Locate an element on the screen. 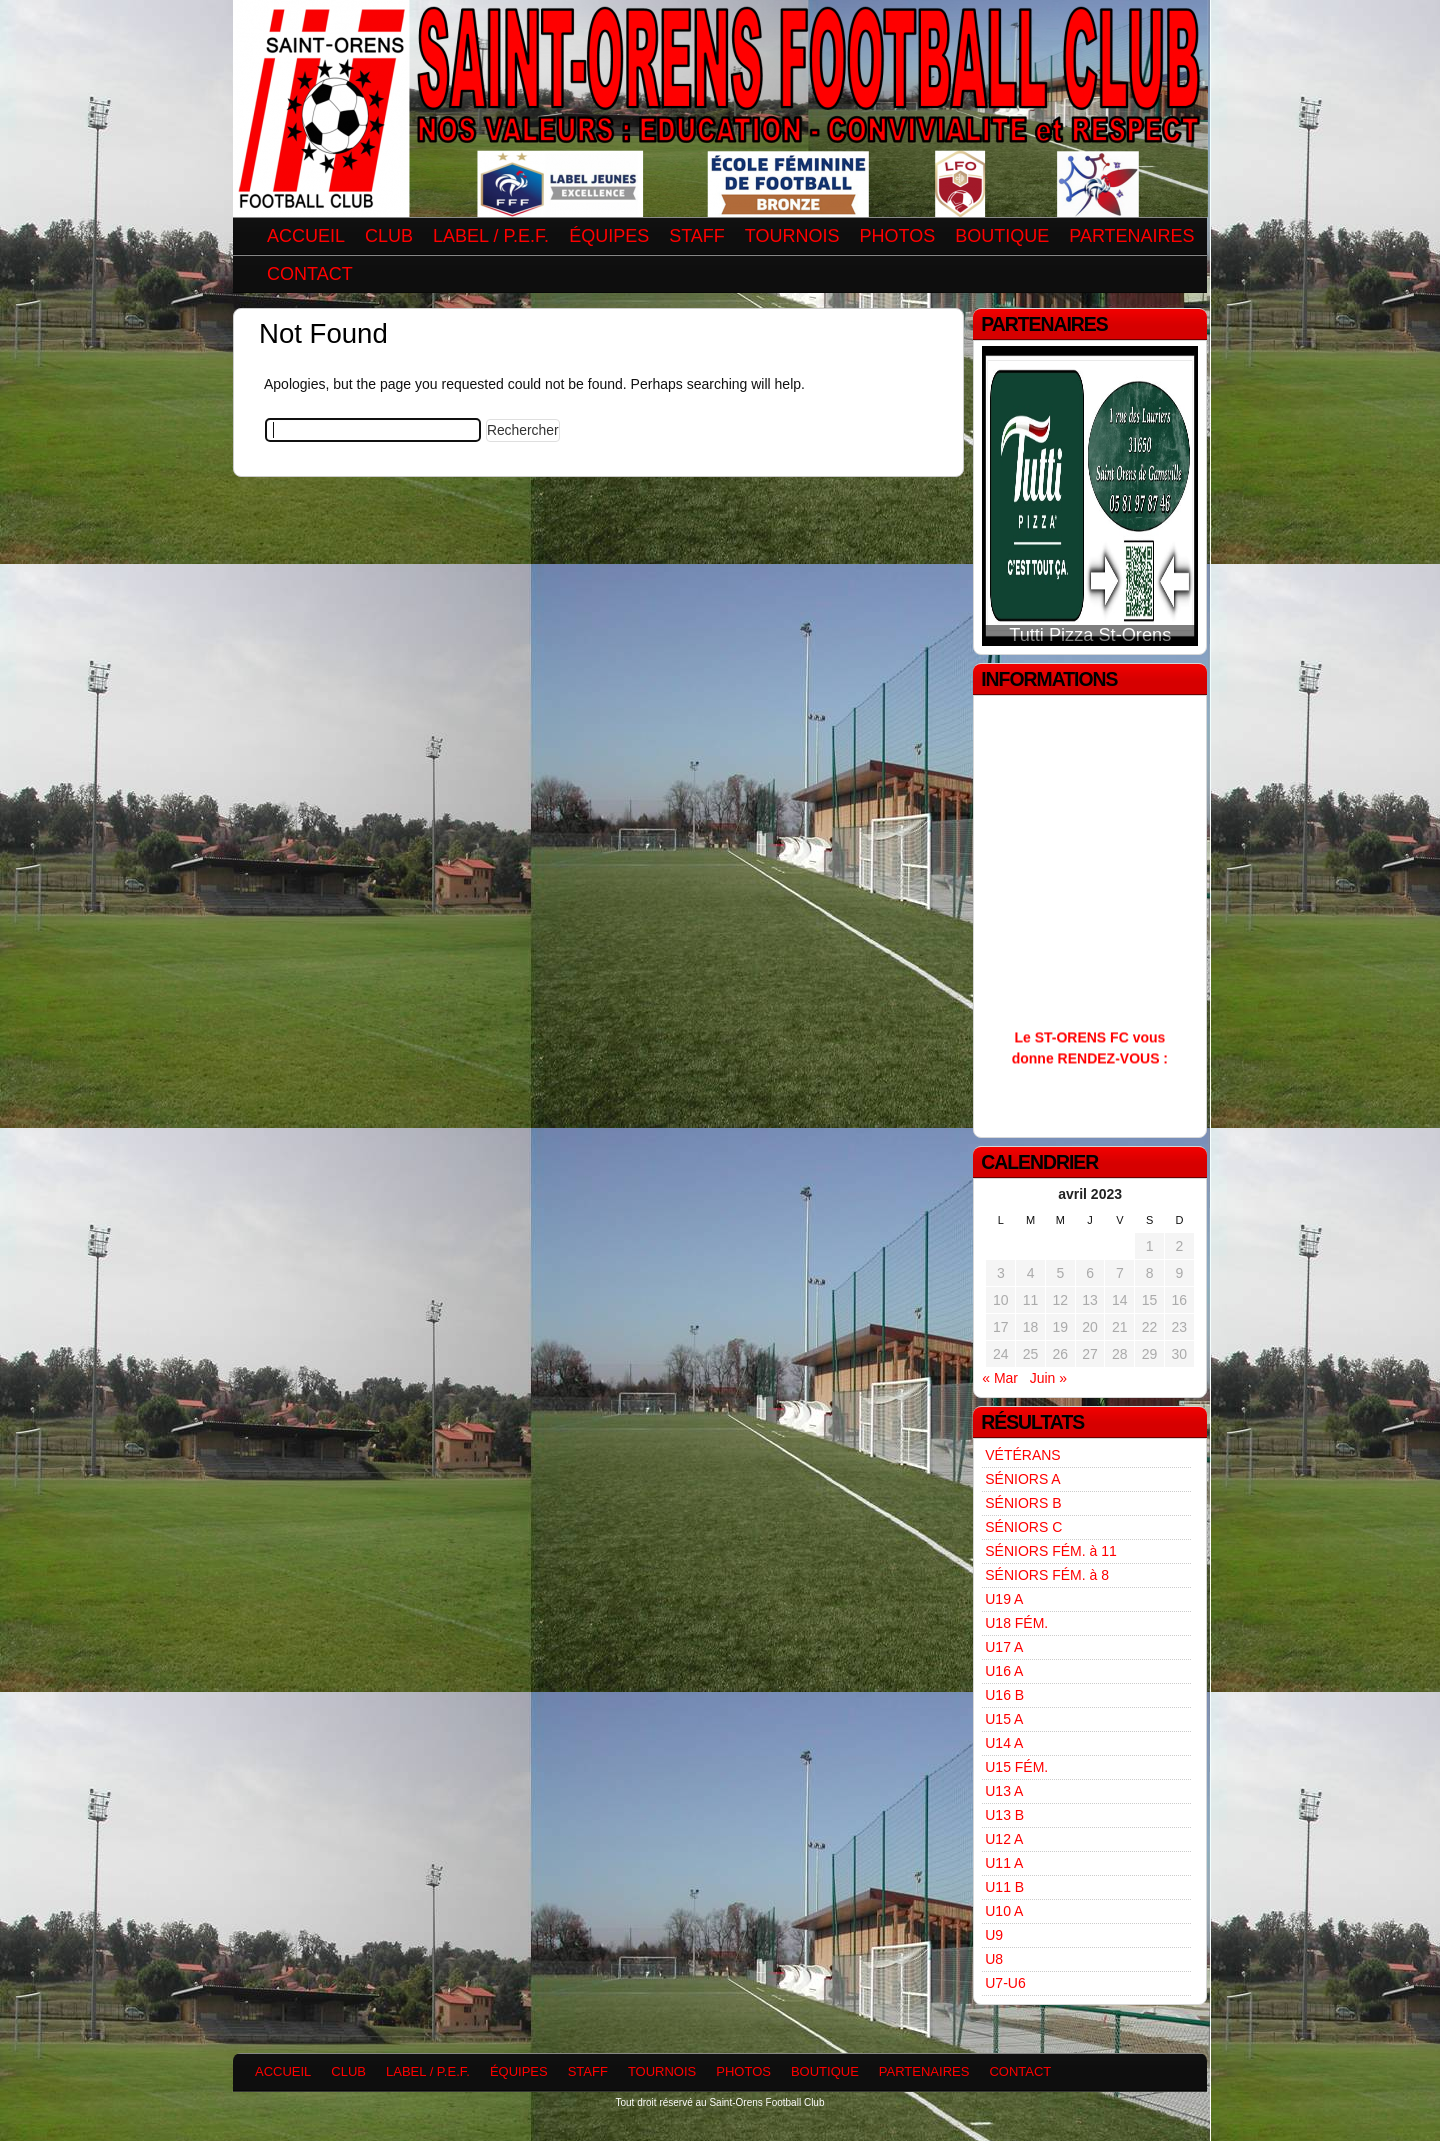 The height and width of the screenshot is (2141, 1440). TOURNOIS is located at coordinates (792, 236).